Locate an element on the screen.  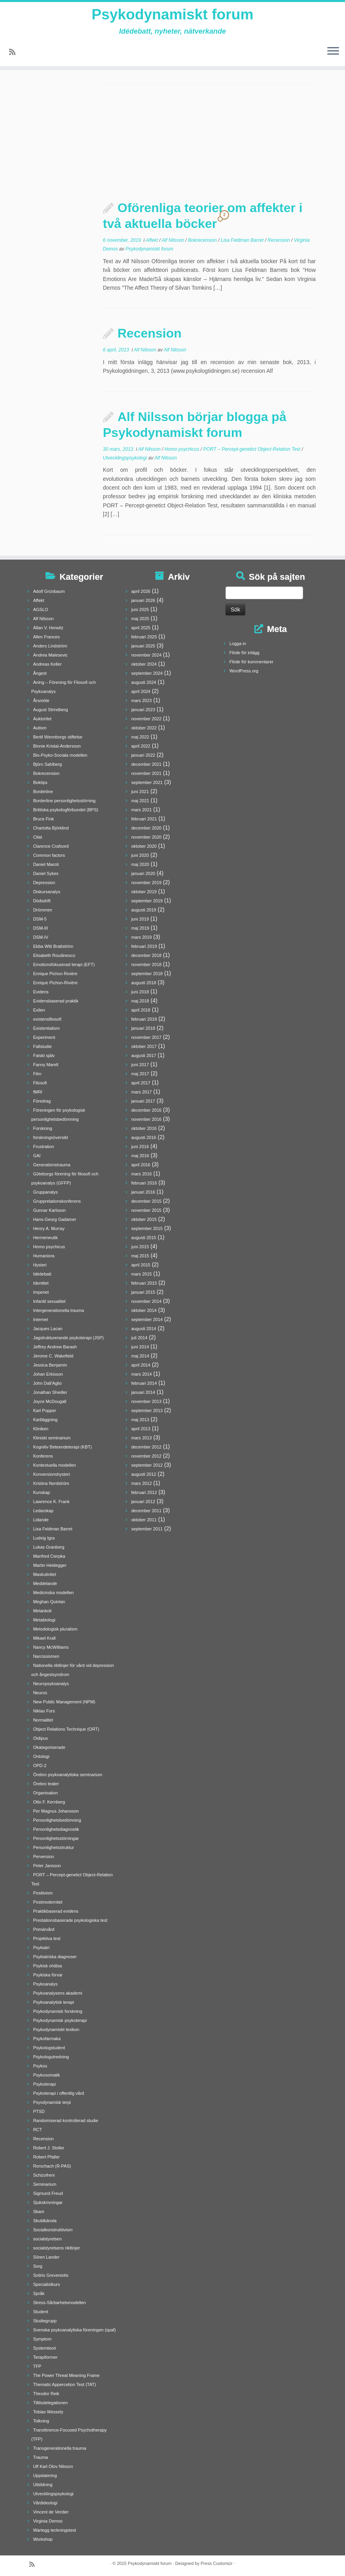
Organisation is located at coordinates (45, 1792).